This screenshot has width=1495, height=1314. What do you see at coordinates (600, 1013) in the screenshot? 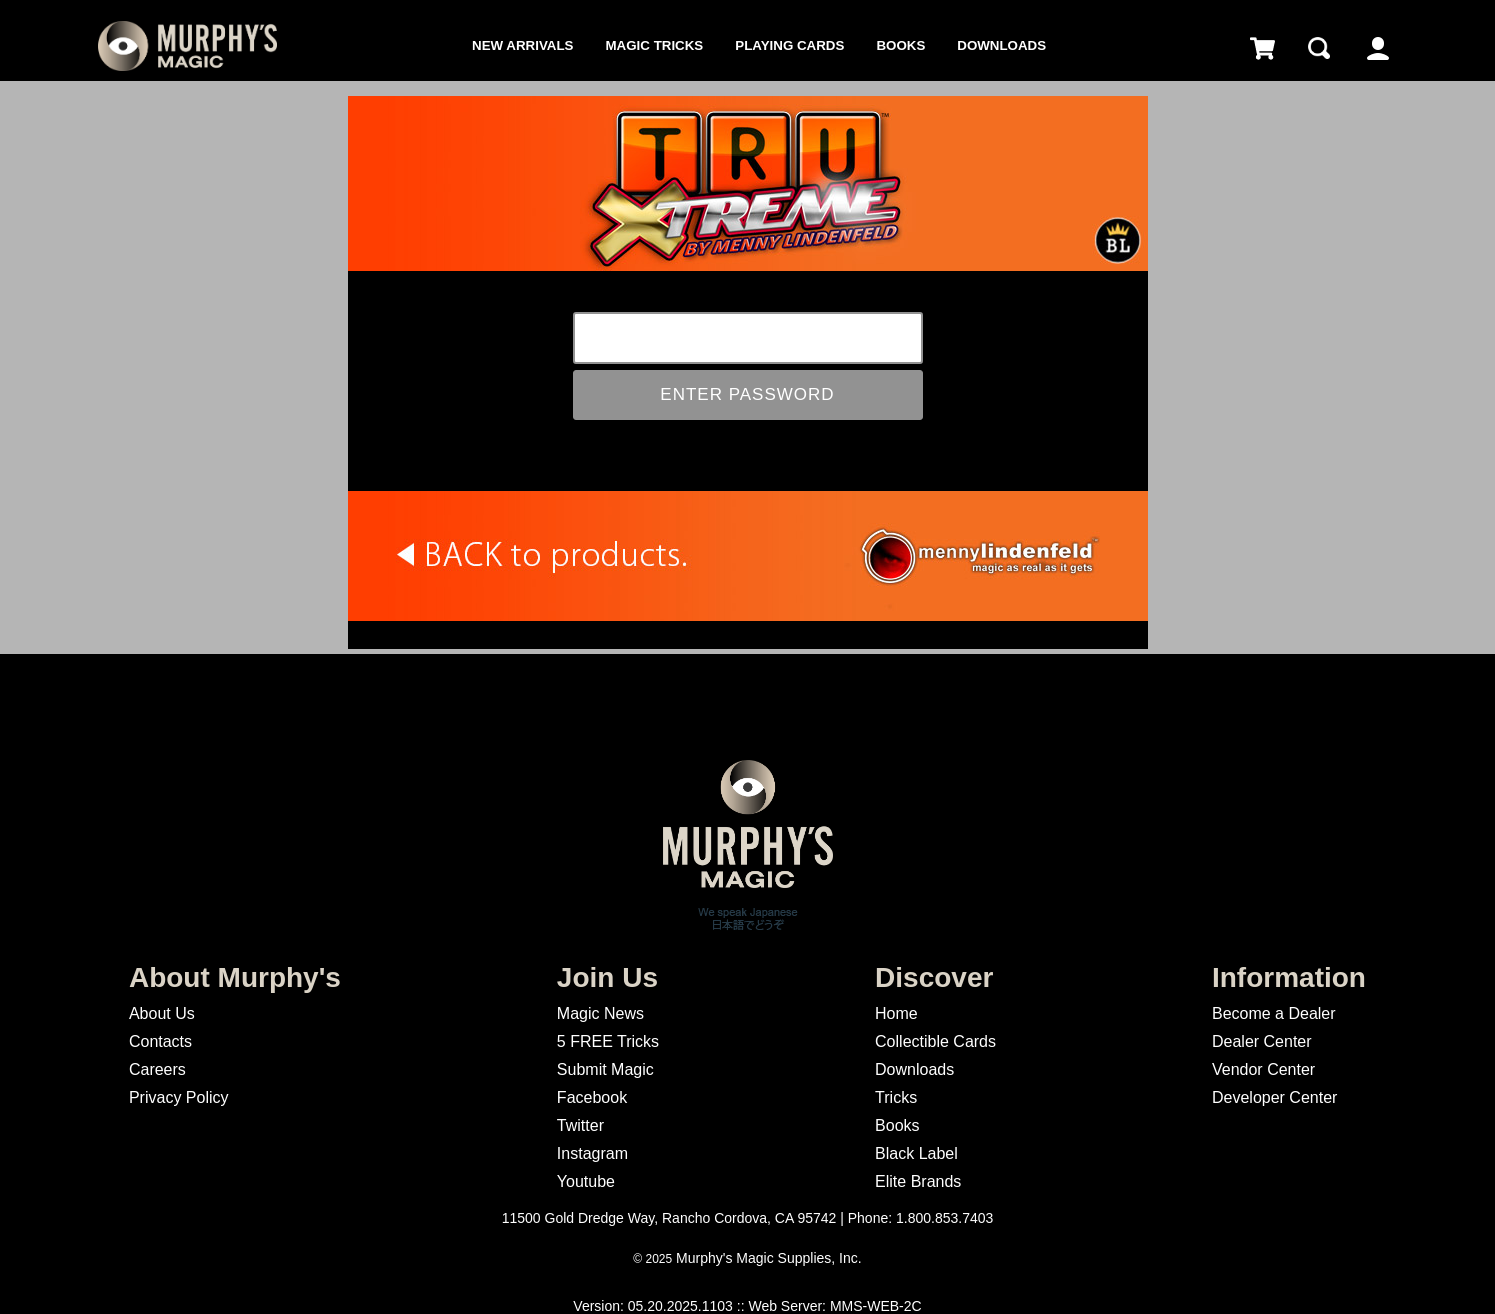
I see `Magic News` at bounding box center [600, 1013].